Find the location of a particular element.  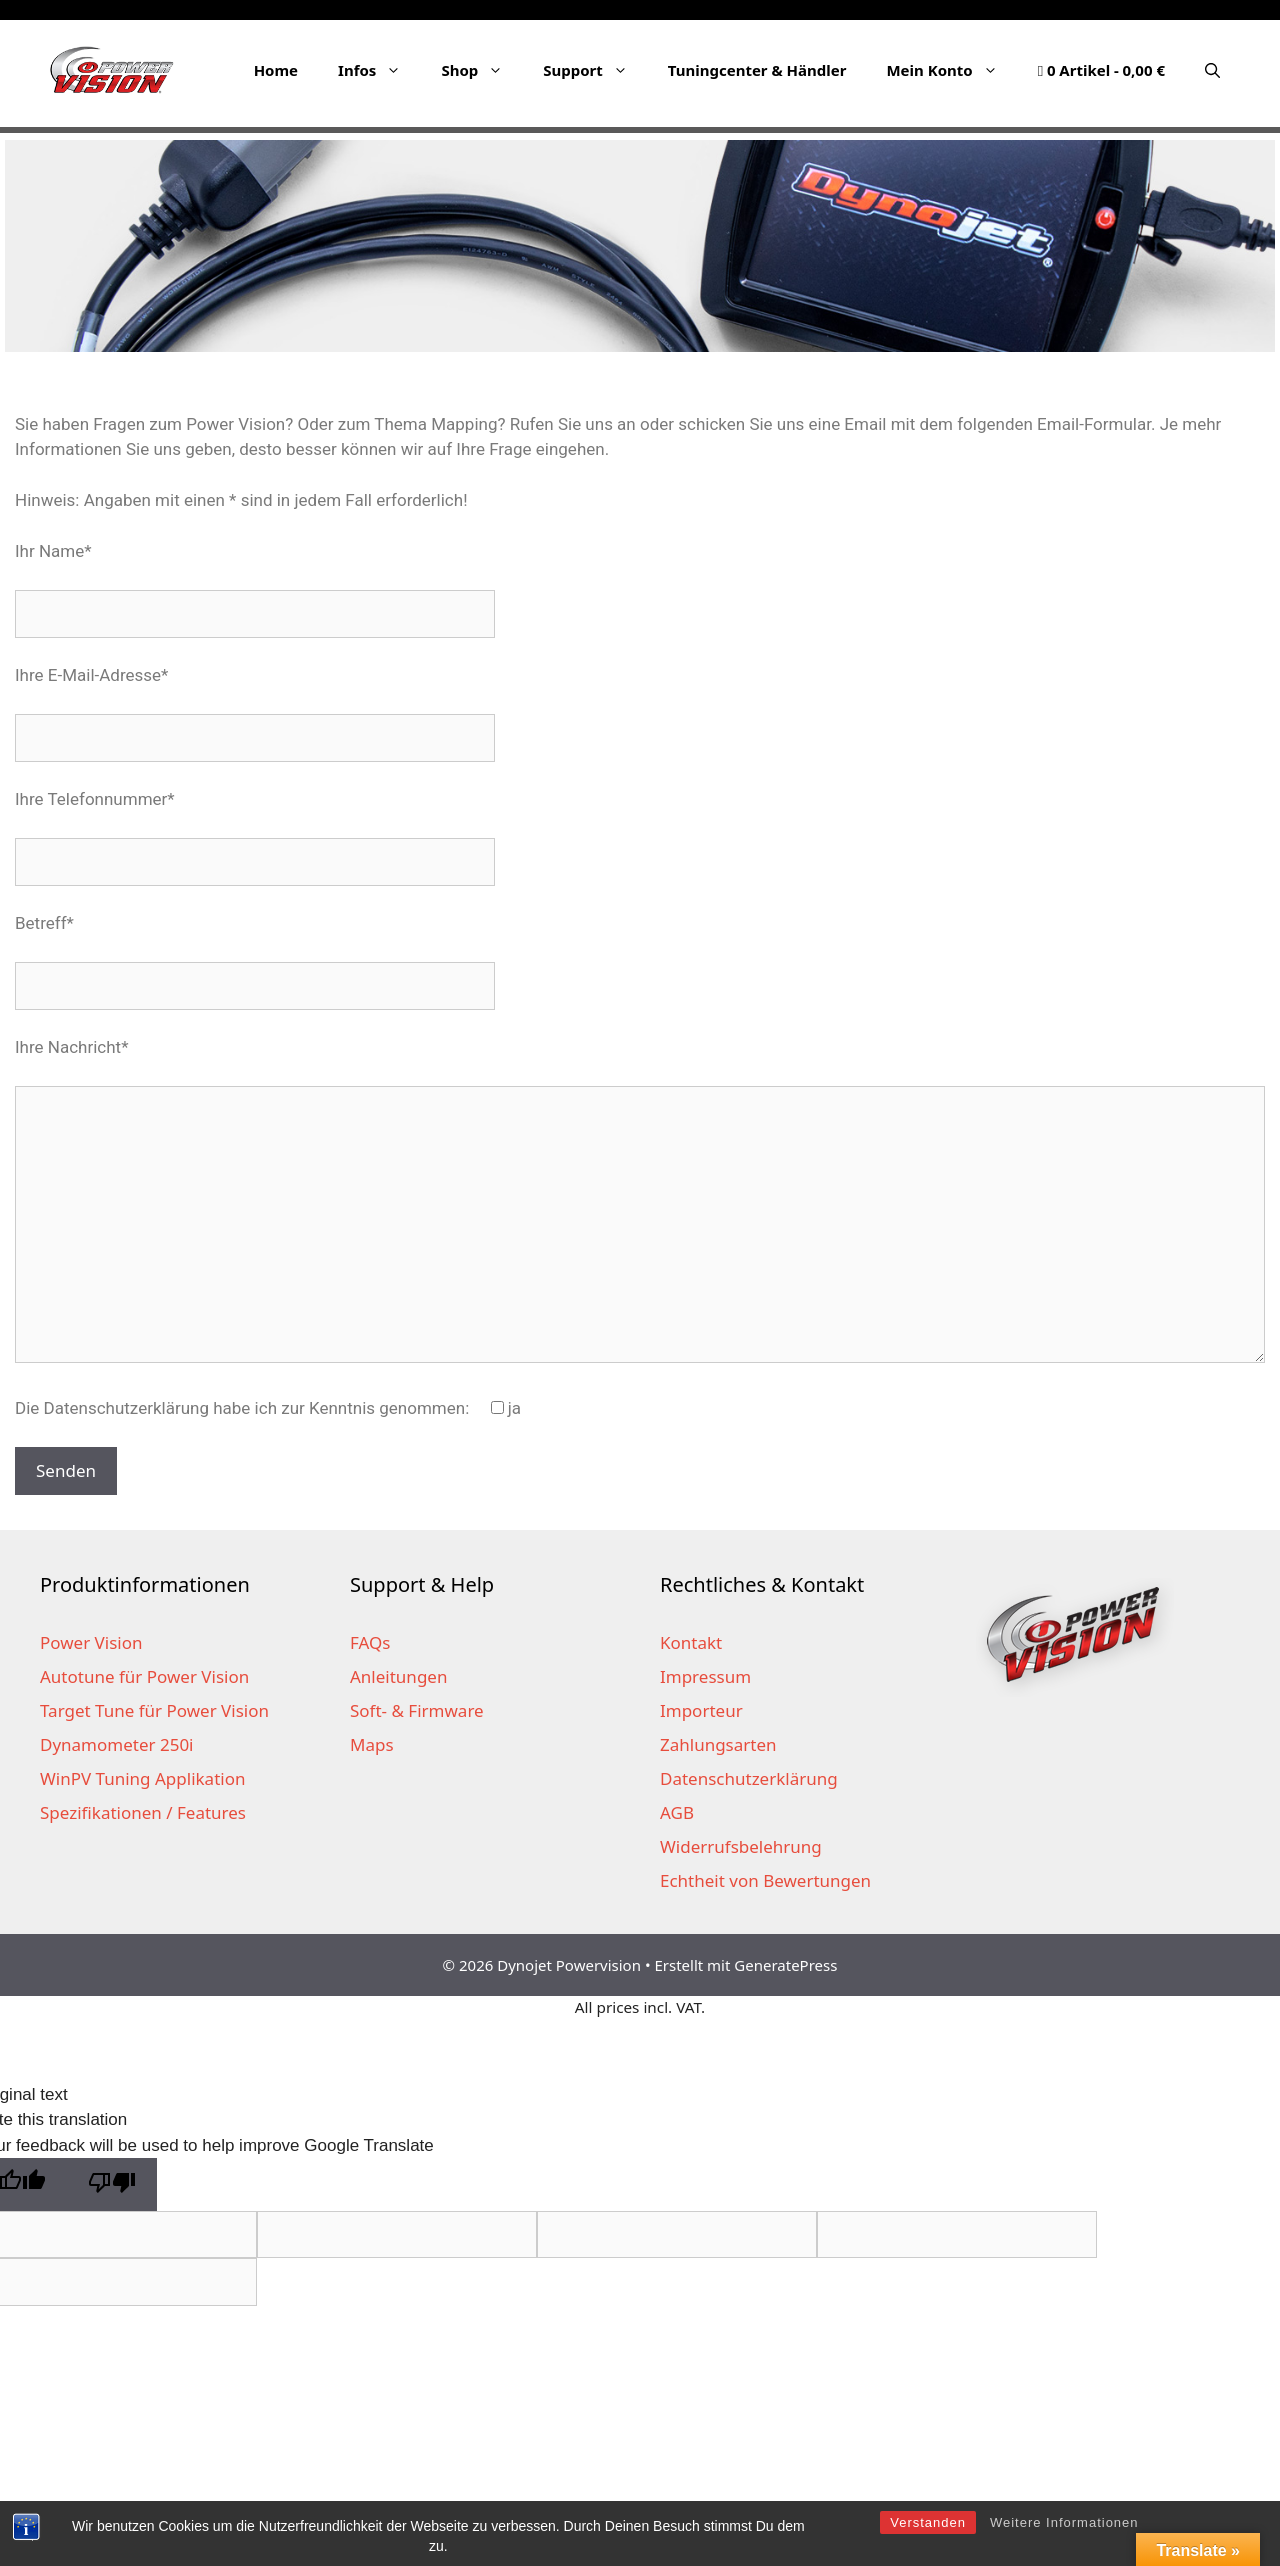

Verstanden is located at coordinates (928, 2522).